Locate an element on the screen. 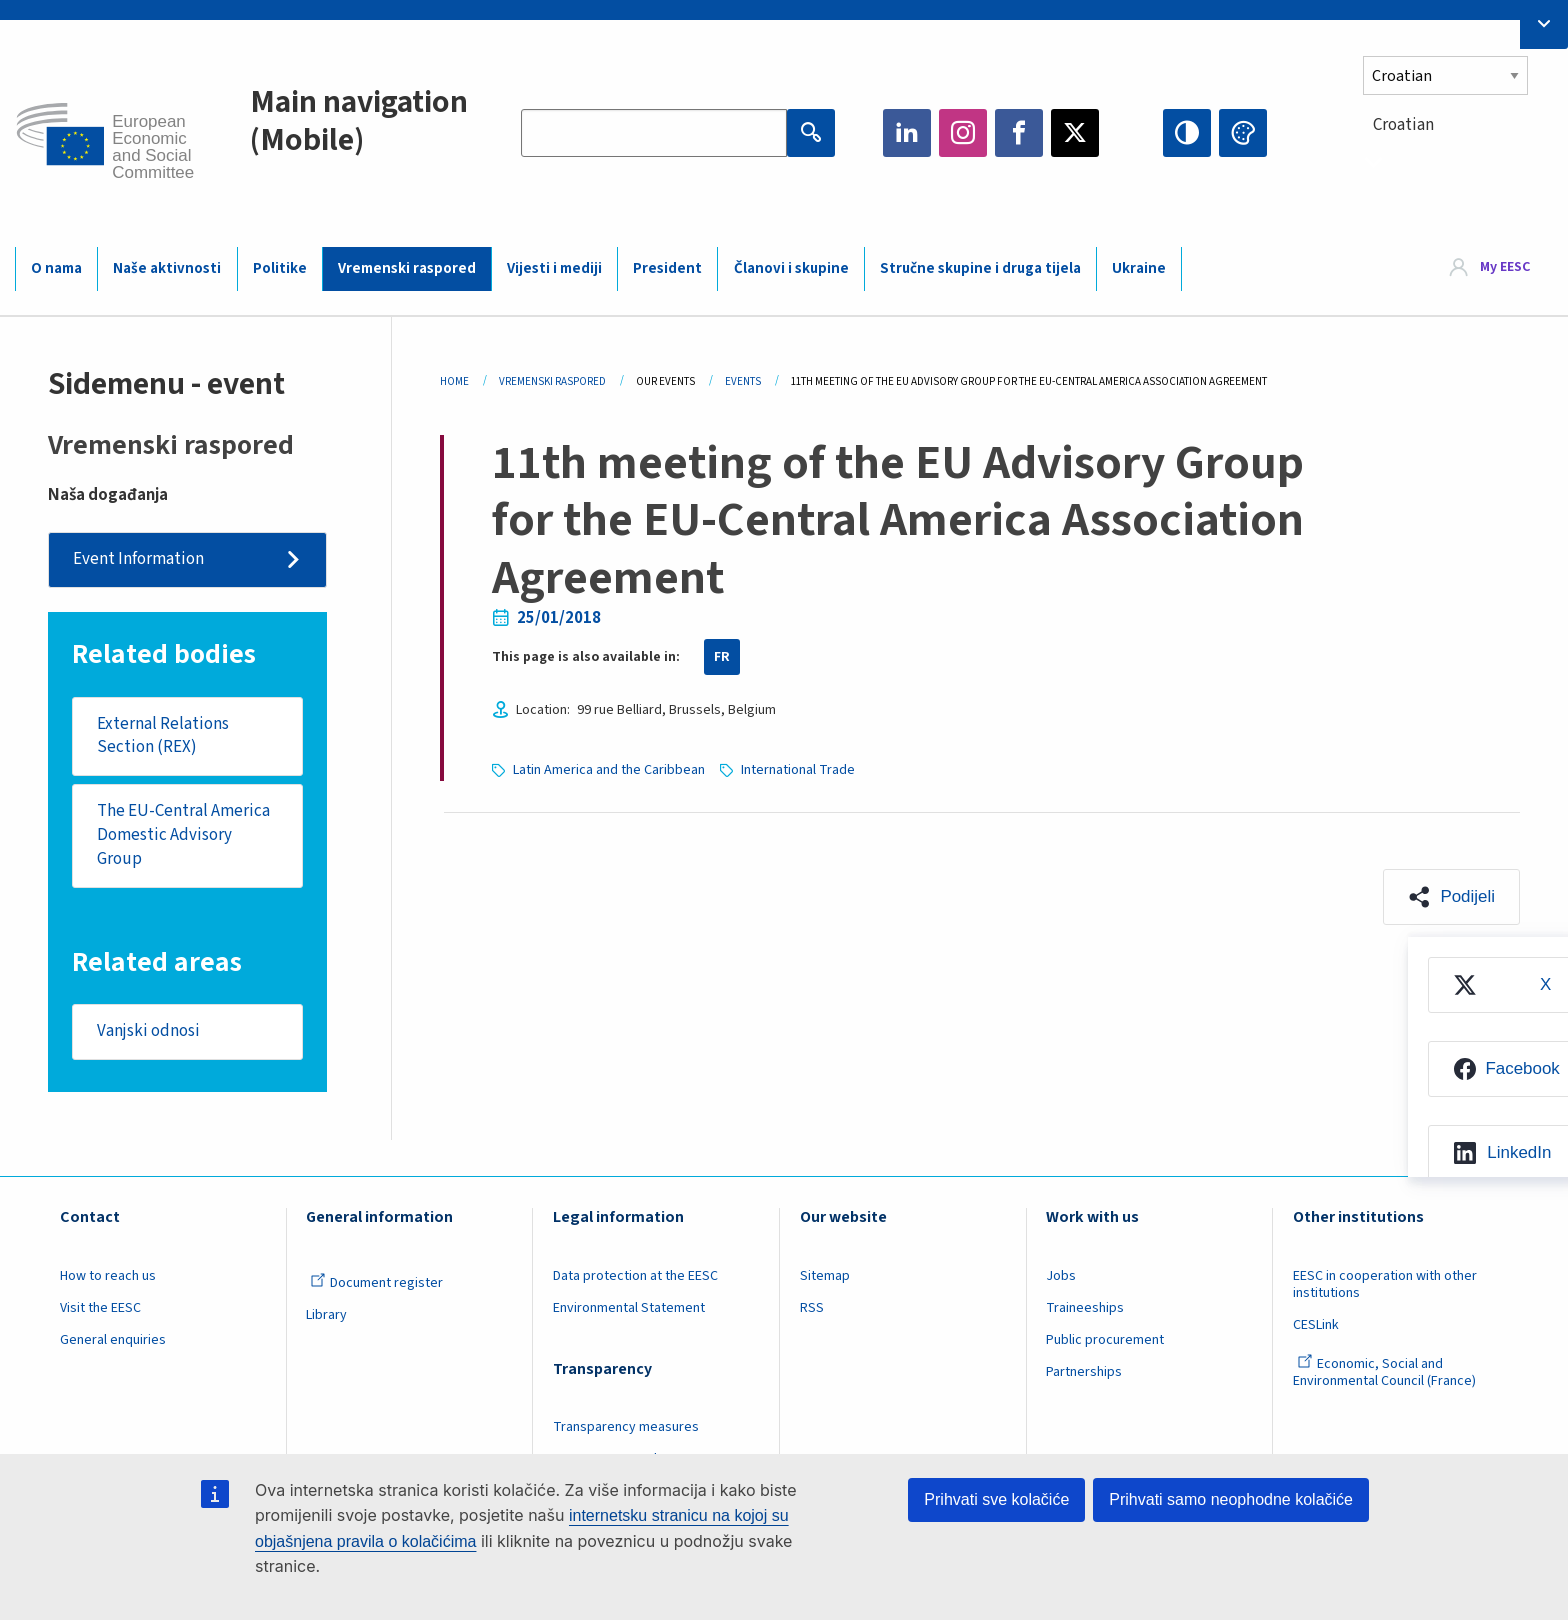 The height and width of the screenshot is (1620, 1568). Library is located at coordinates (326, 1315).